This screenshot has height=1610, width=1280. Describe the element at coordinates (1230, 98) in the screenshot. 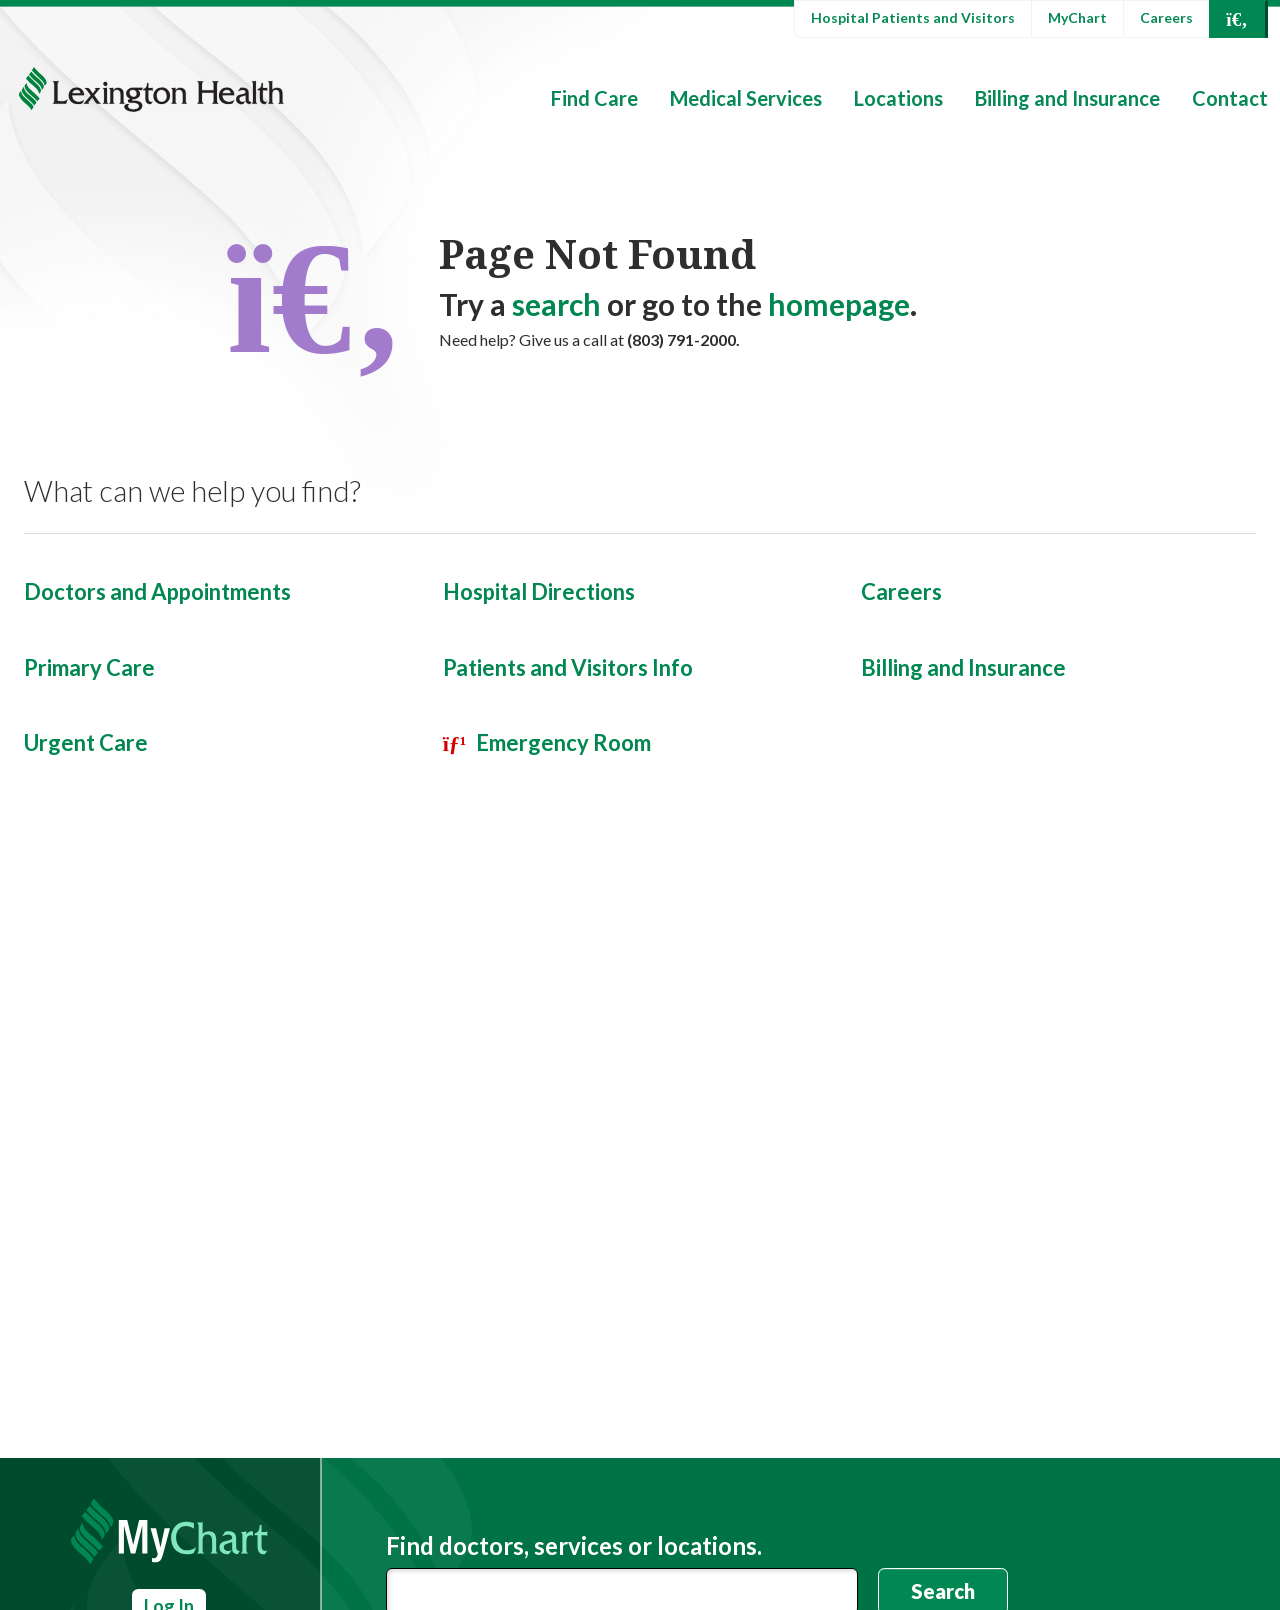

I see `Contact` at that location.